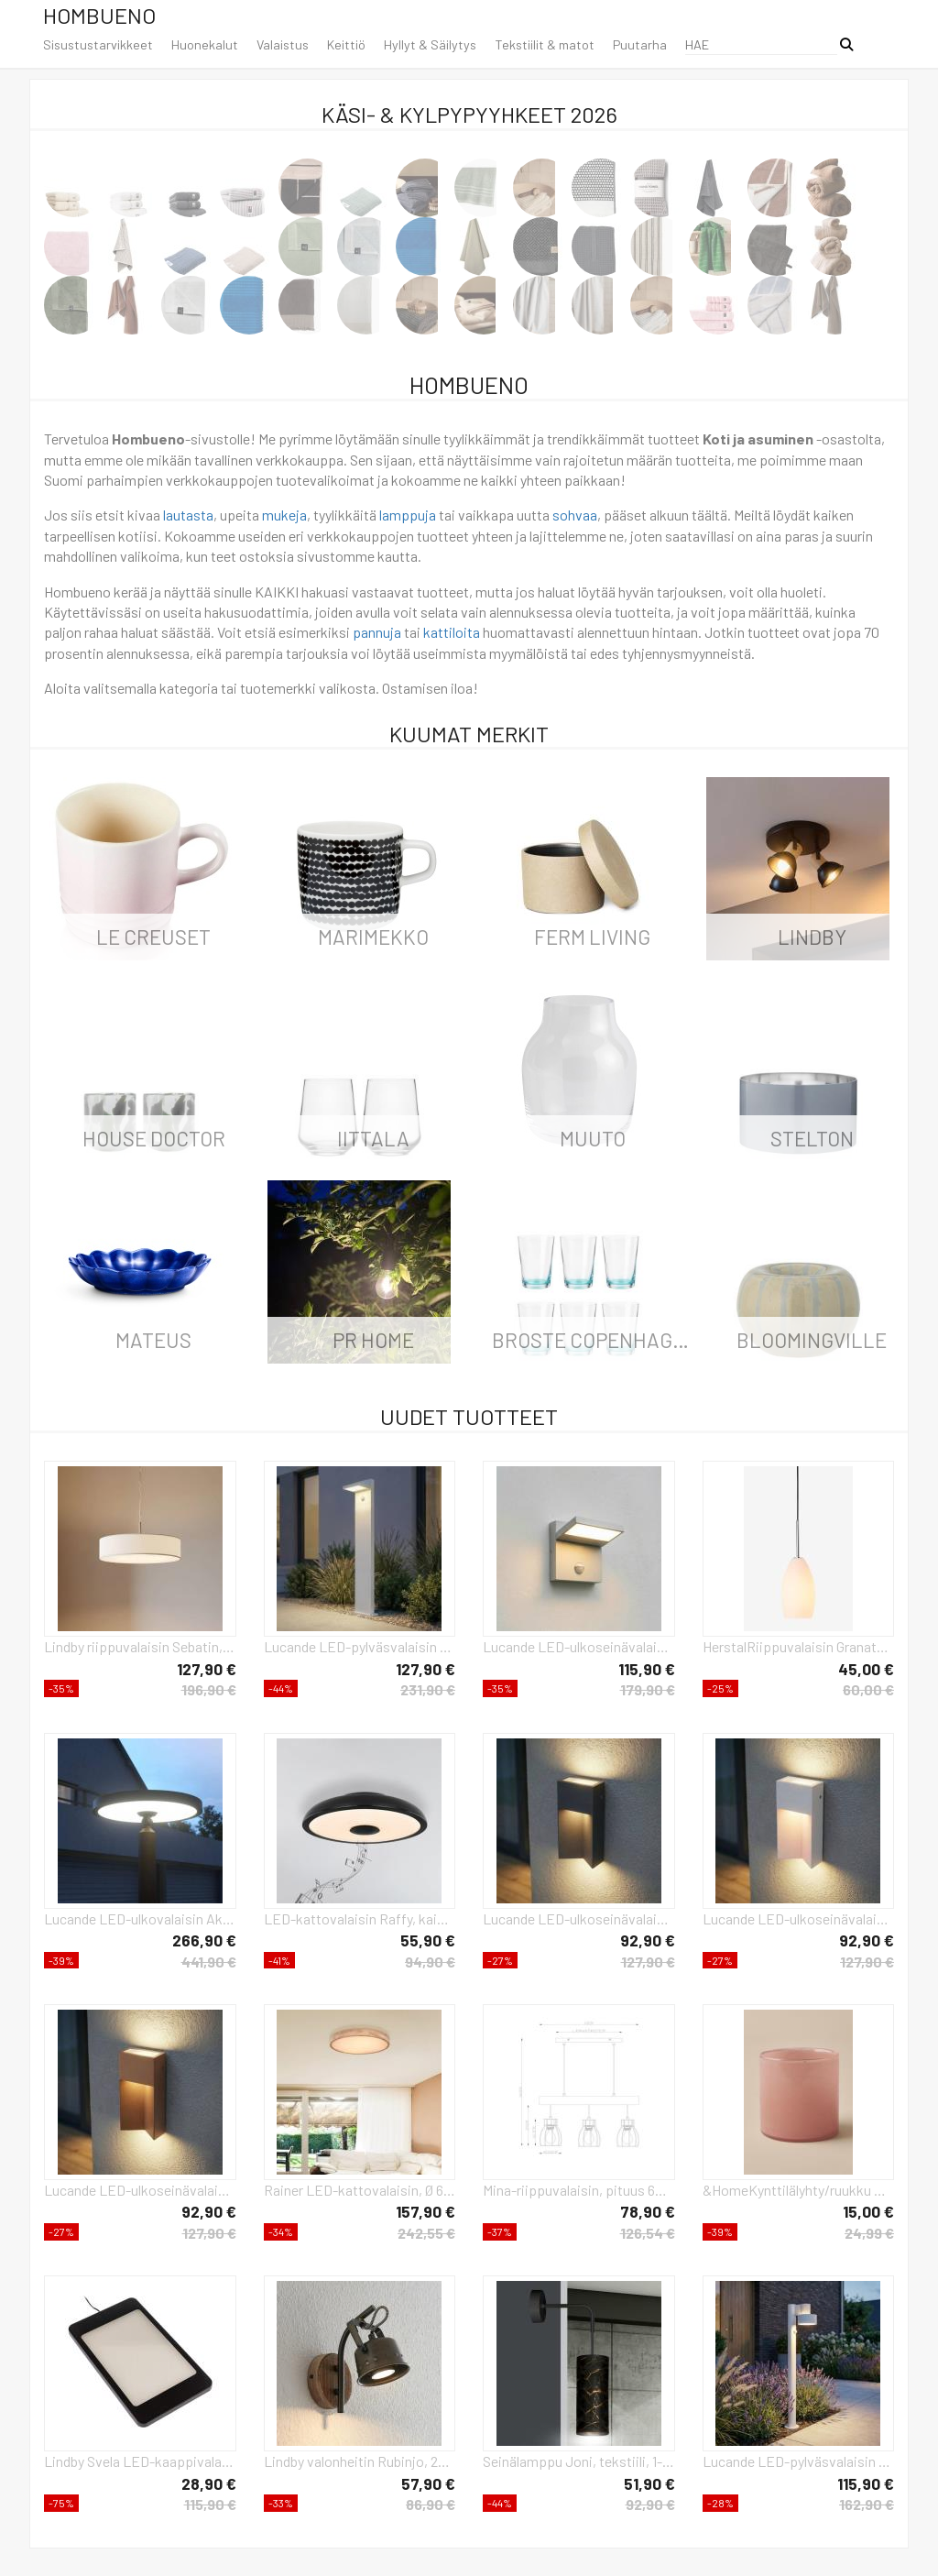 The height and width of the screenshot is (2576, 938). What do you see at coordinates (373, 936) in the screenshot?
I see `Marimekko` at bounding box center [373, 936].